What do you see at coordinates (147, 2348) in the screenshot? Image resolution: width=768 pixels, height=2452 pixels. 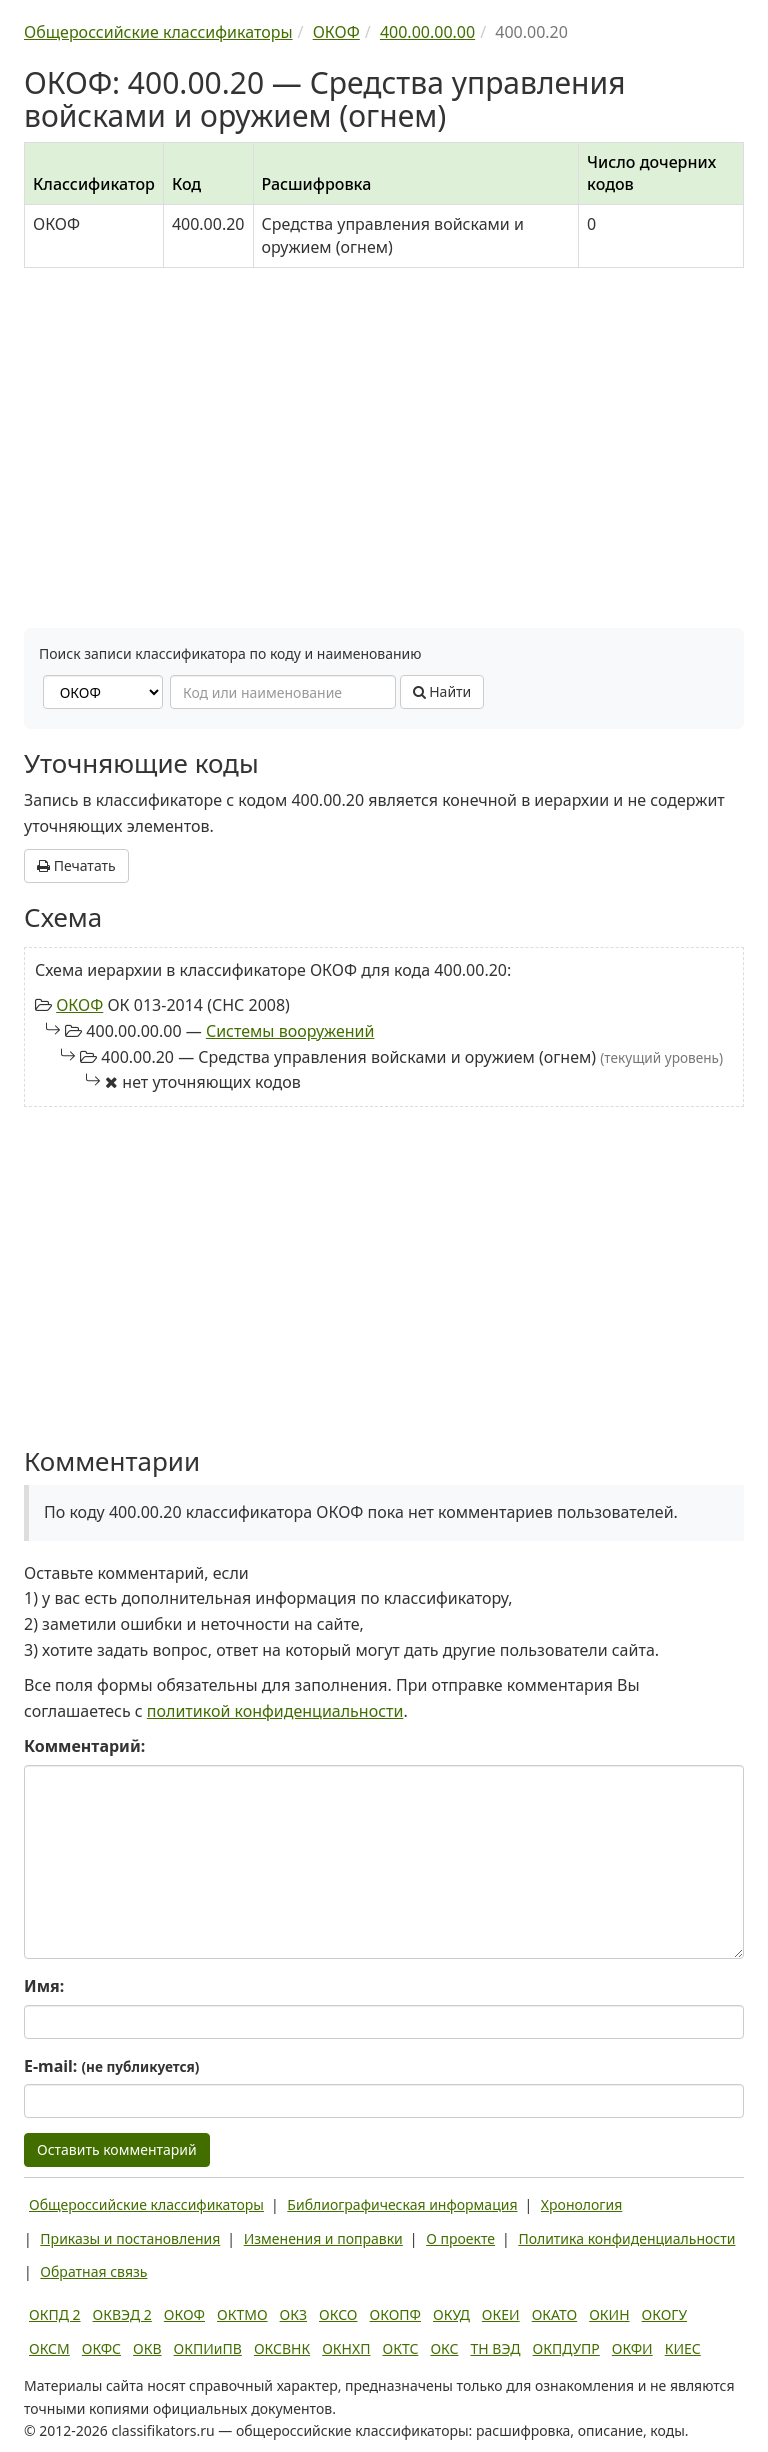 I see `ОКВ` at bounding box center [147, 2348].